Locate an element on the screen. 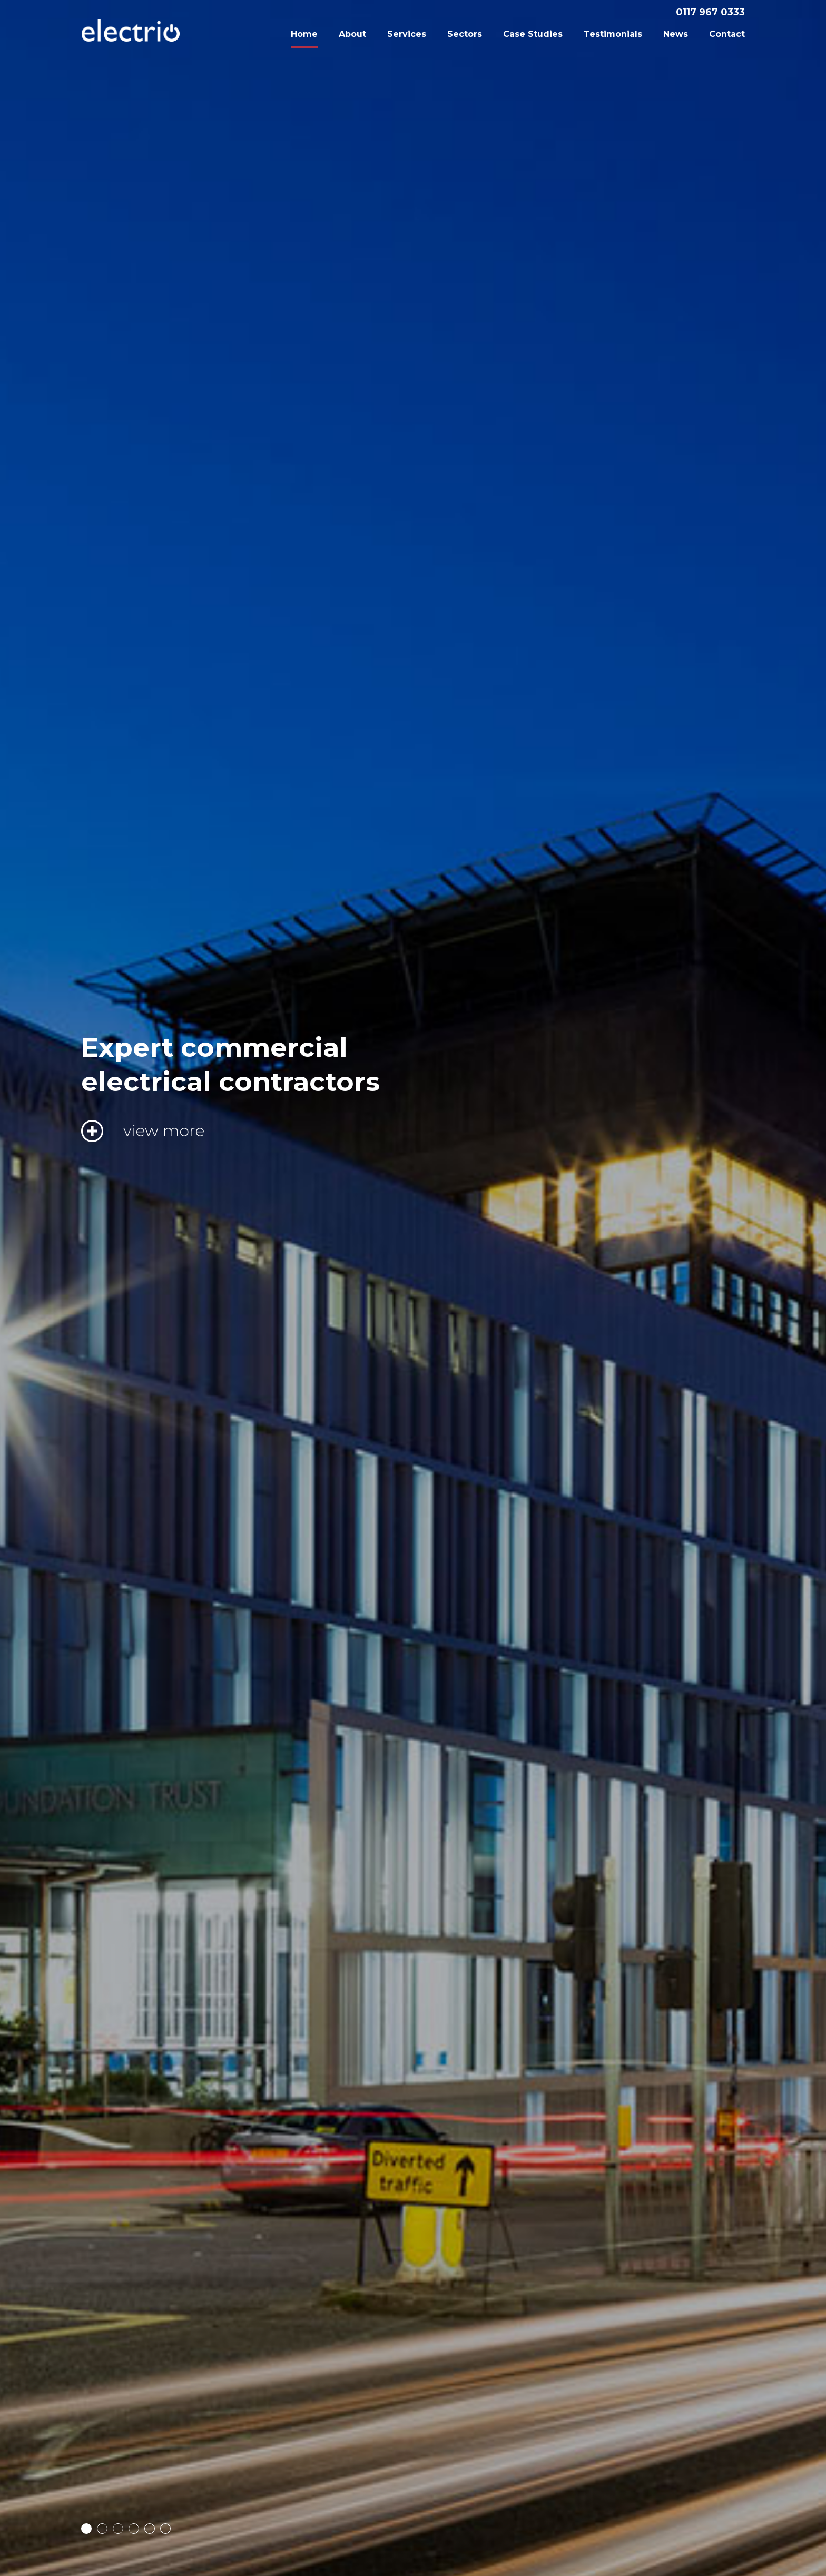  Sectors is located at coordinates (464, 34).